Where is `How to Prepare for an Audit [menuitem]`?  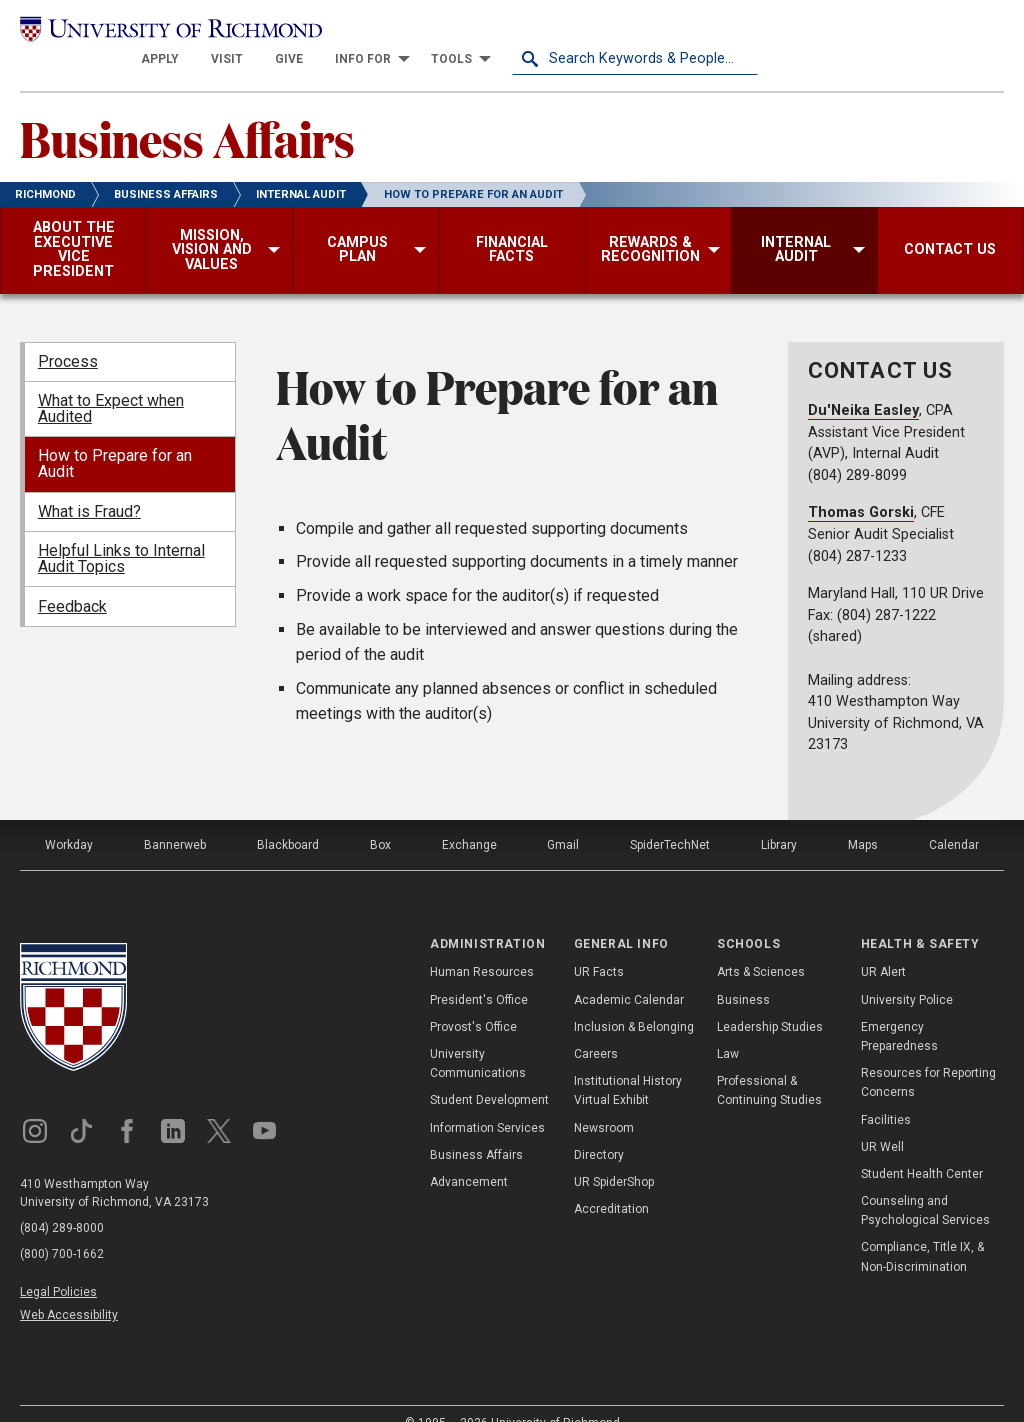
How to Prepare for an Audit [menuitem] is located at coordinates (115, 437).